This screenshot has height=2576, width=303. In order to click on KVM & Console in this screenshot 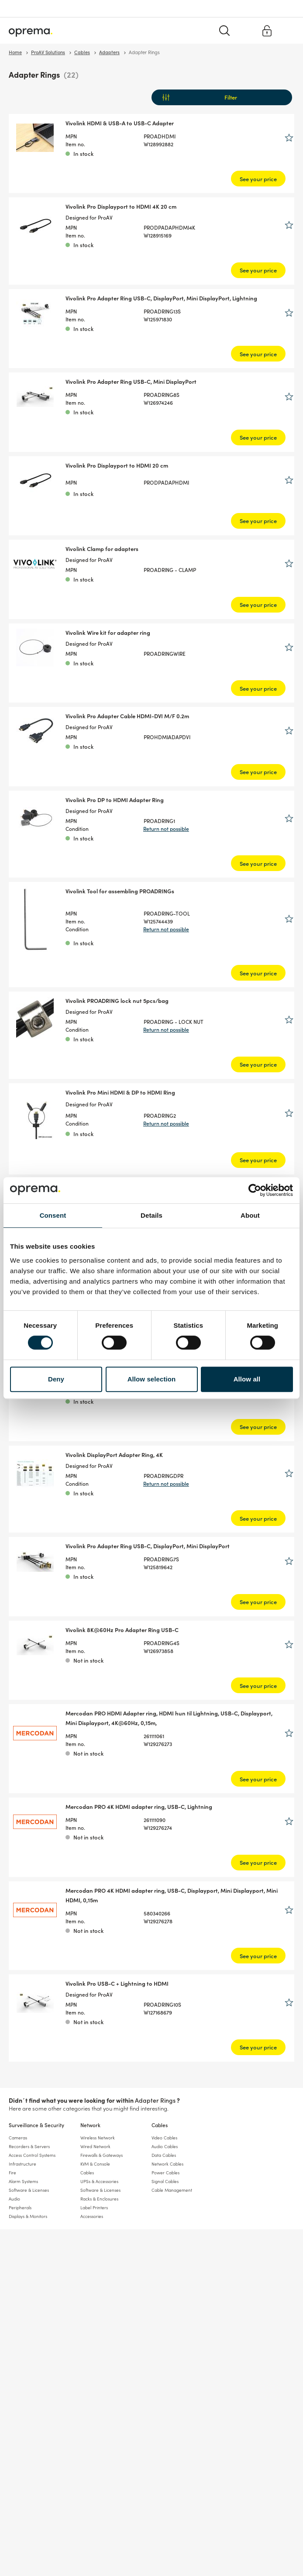, I will do `click(95, 2164)`.